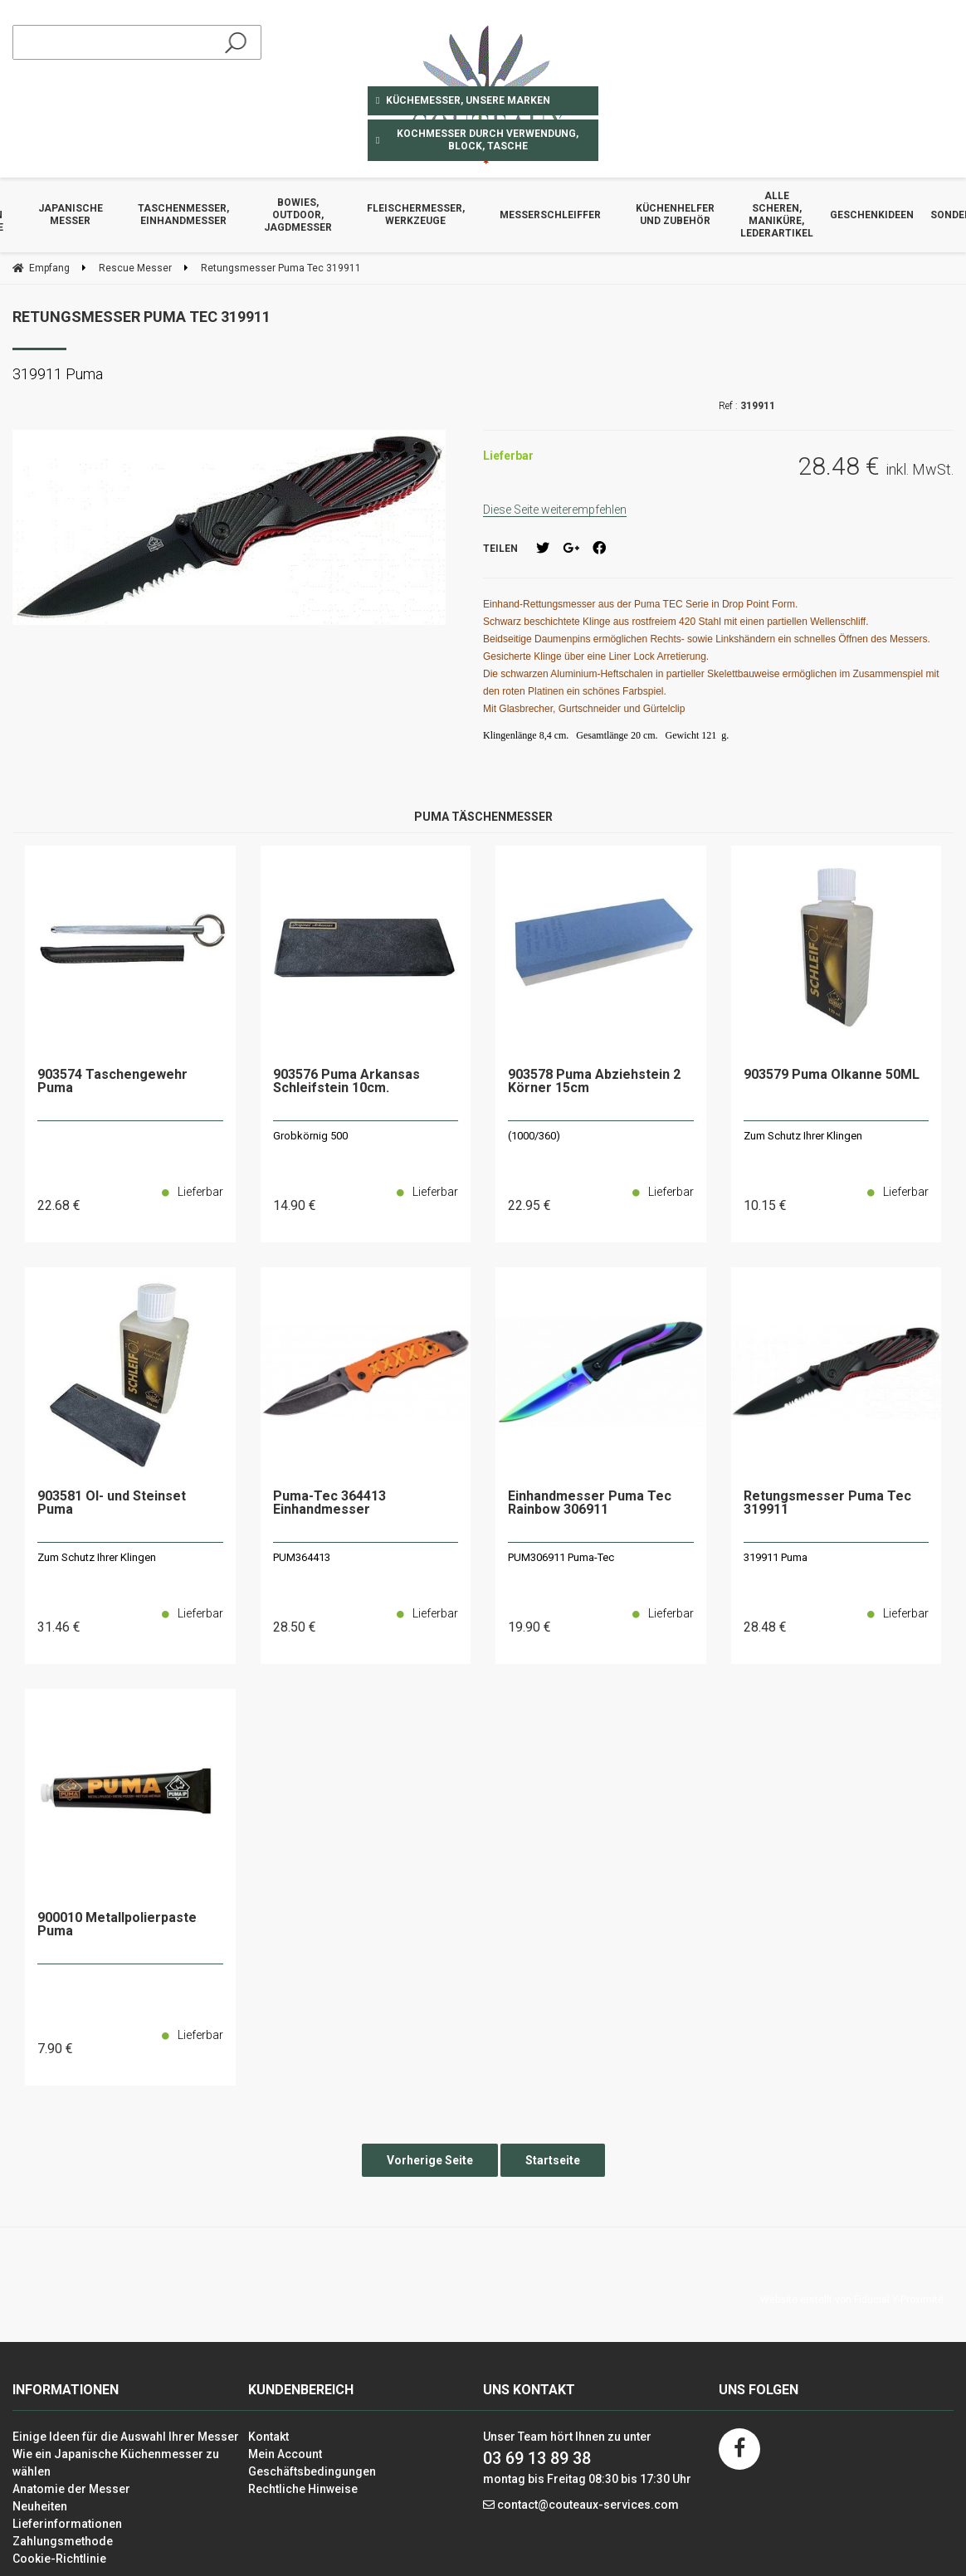 The width and height of the screenshot is (966, 2576). Describe the element at coordinates (125, 2436) in the screenshot. I see `Einige Ideen für die Auswahl Ihrer Messer` at that location.